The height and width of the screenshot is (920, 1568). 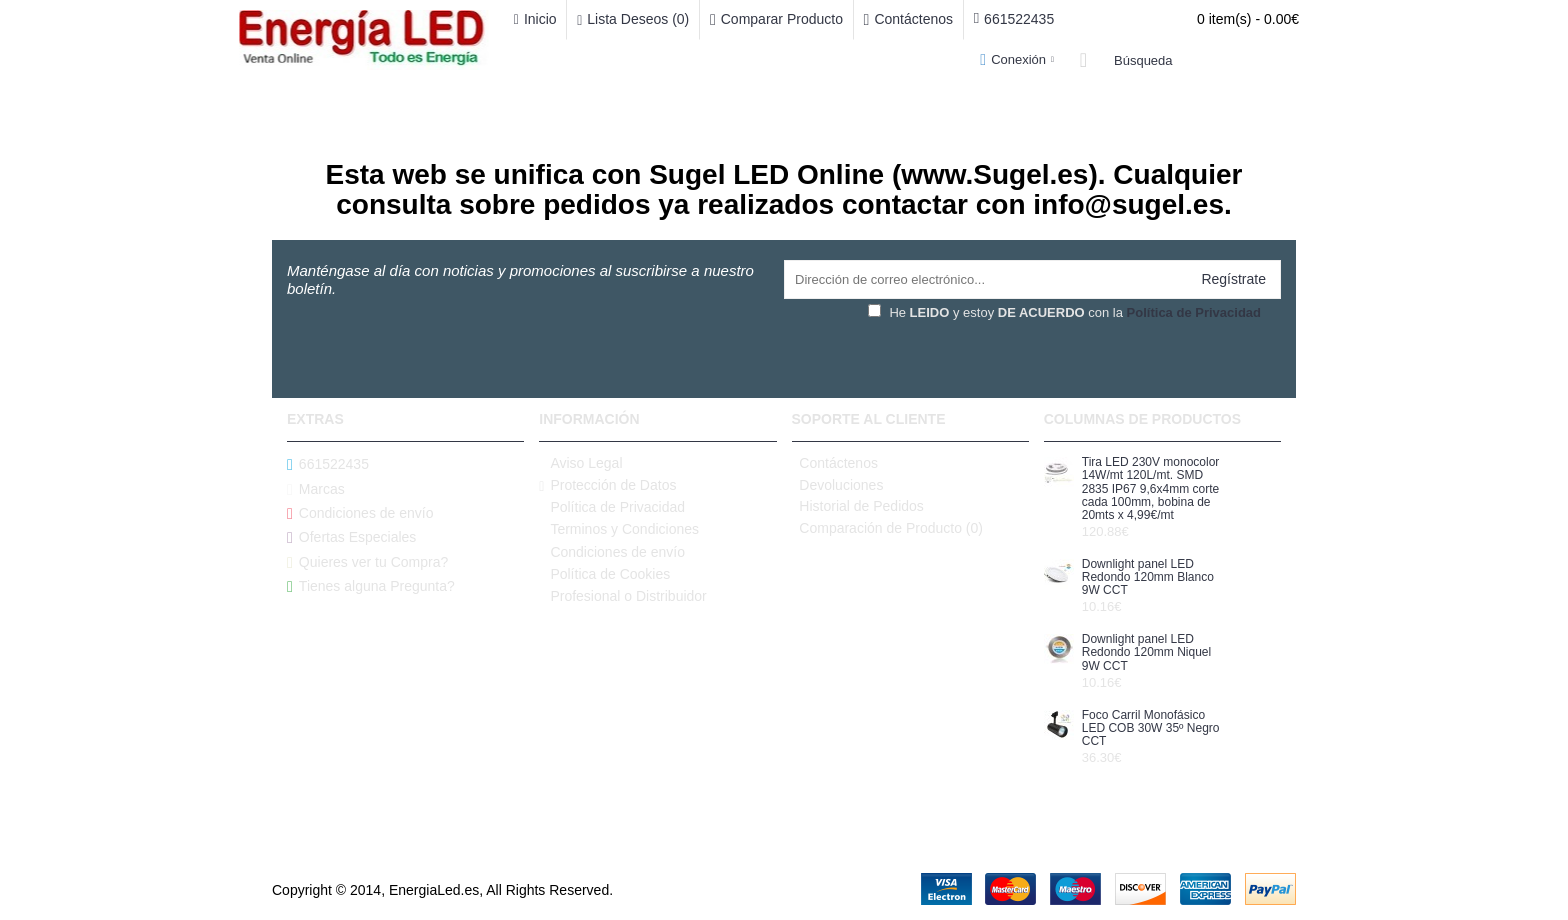 What do you see at coordinates (1151, 728) in the screenshot?
I see `Foco Carril Monofásico LED COB 30W 35º Negro CCT` at bounding box center [1151, 728].